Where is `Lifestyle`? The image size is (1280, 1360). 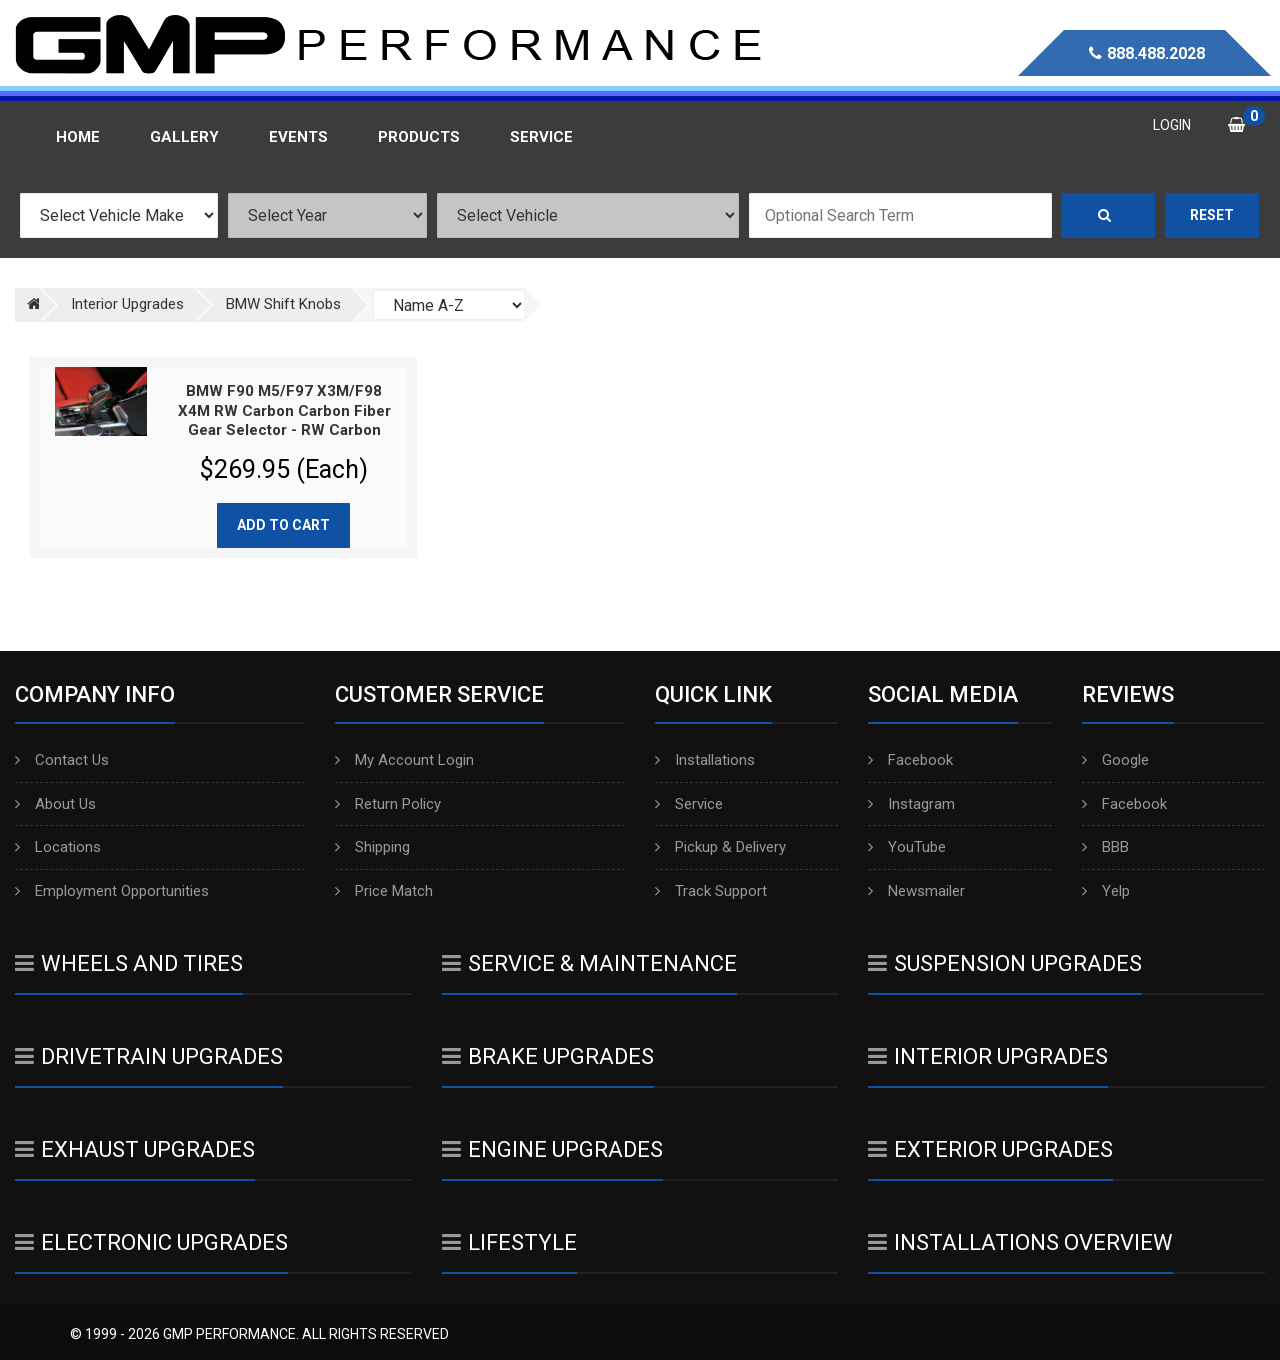
Lifestyle is located at coordinates (509, 1242).